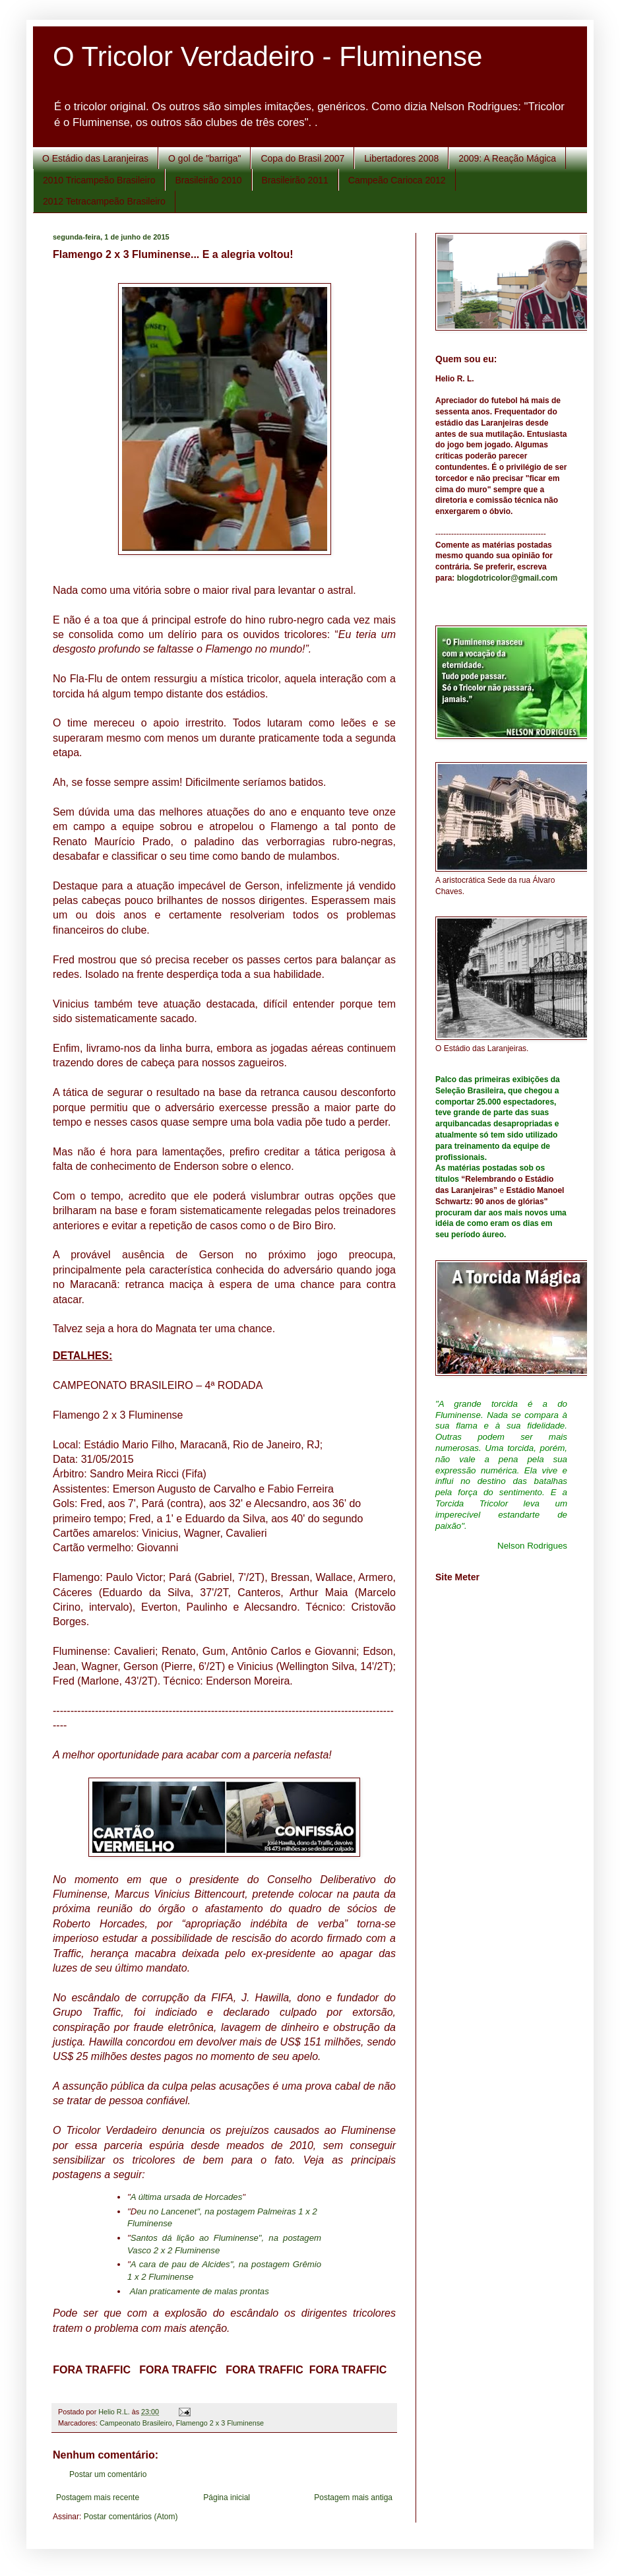 The image size is (620, 2576). I want to click on O gol de "barriga", so click(204, 158).